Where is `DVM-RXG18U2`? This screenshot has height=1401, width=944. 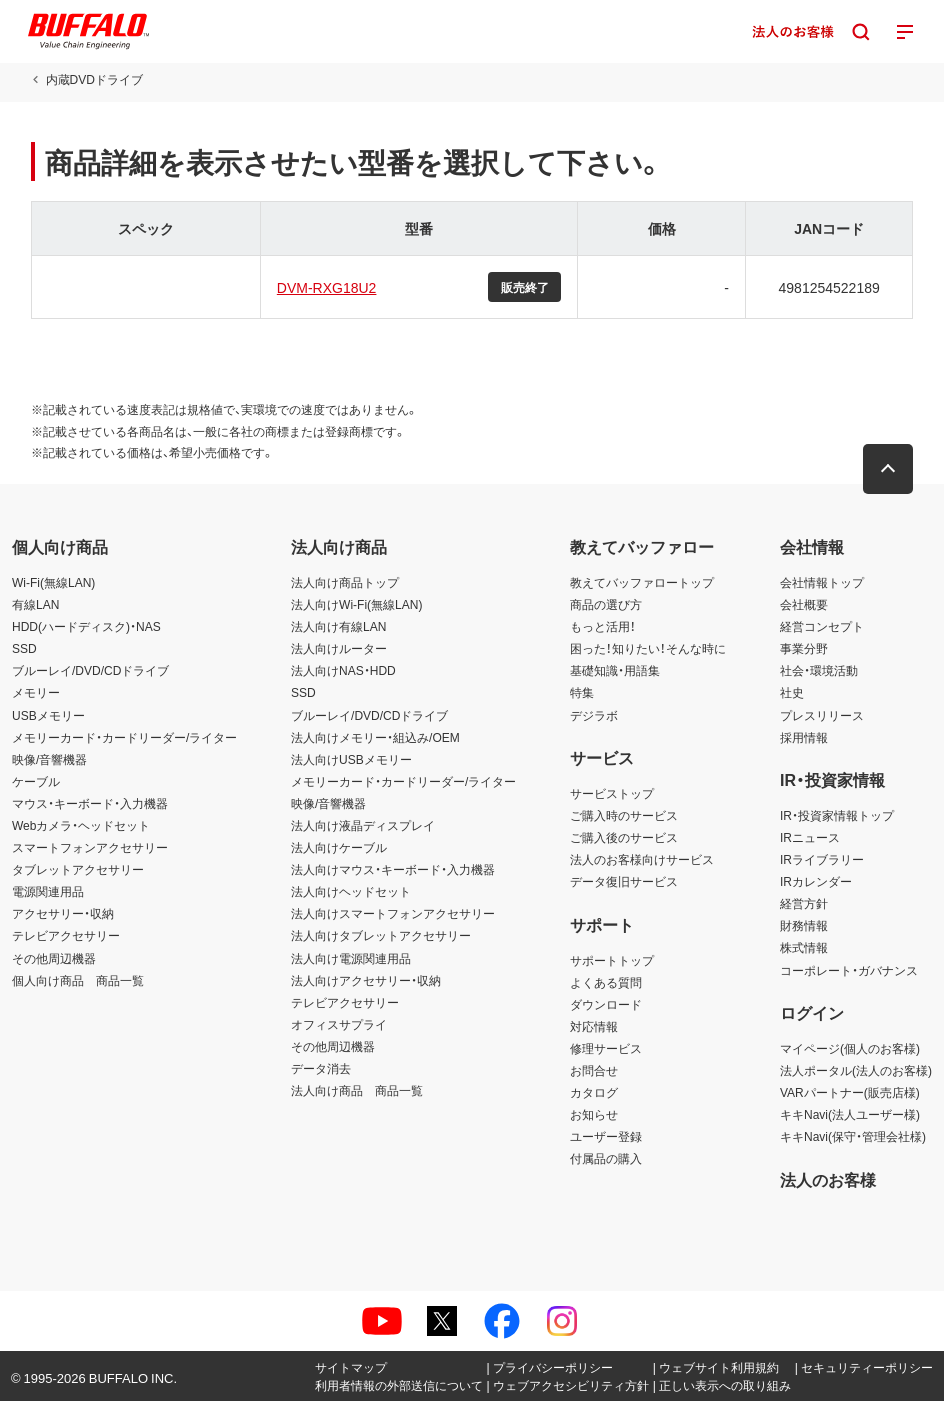
DVM-RXG18U2 is located at coordinates (327, 287).